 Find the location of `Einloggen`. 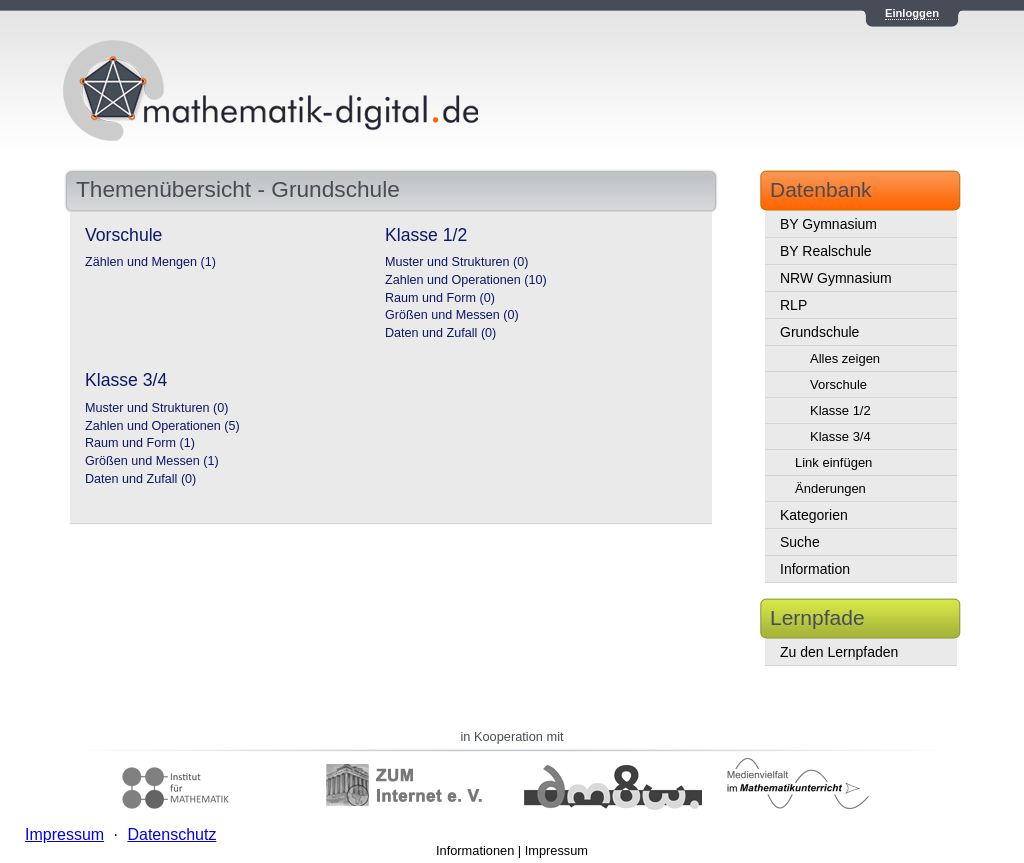

Einloggen is located at coordinates (912, 13).